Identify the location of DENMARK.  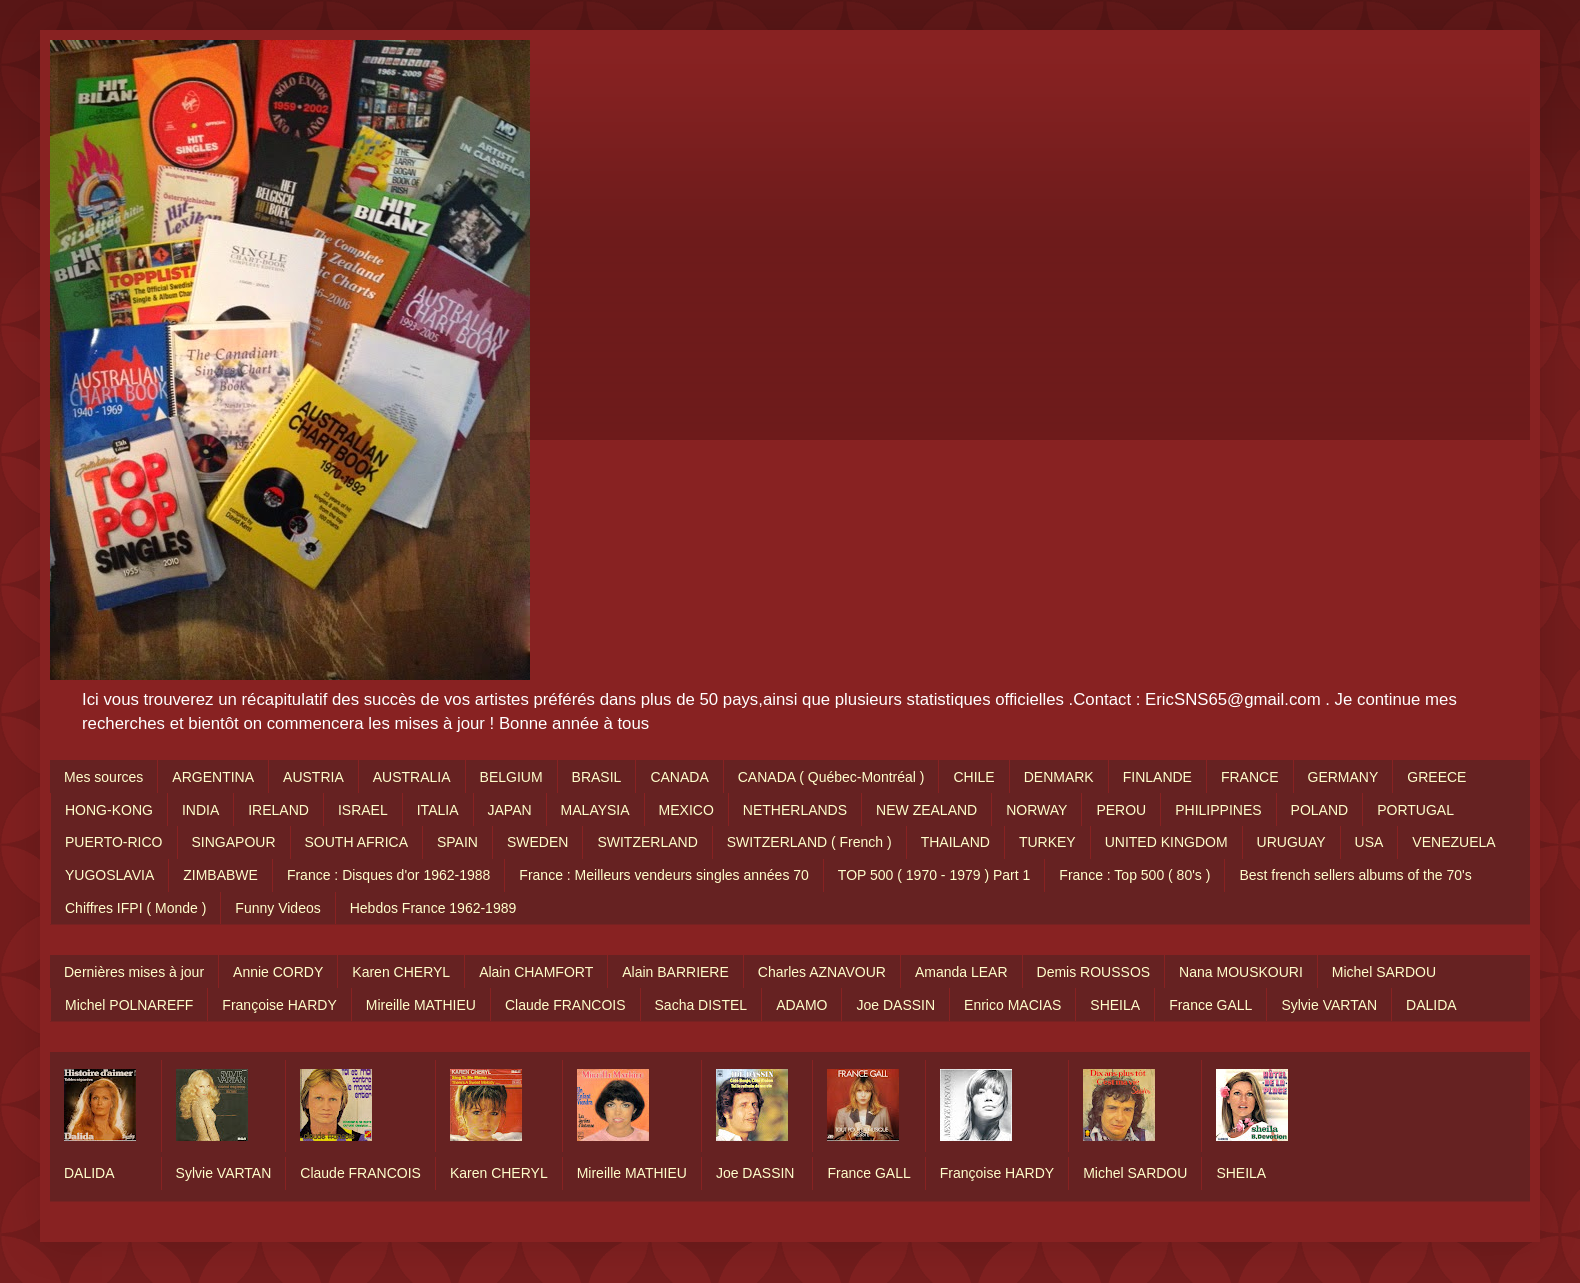
(1059, 777).